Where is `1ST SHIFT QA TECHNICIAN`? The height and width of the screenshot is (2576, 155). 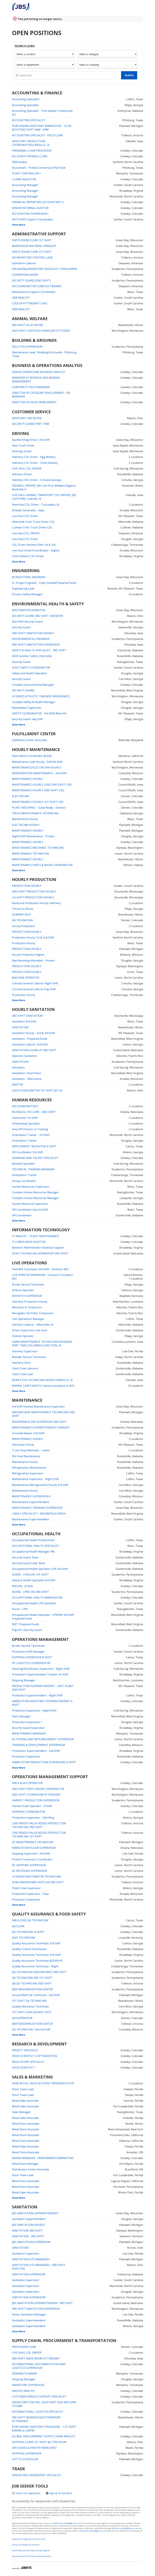 1ST SHIFT QA TECHNICIAN is located at coordinates (29, 2001).